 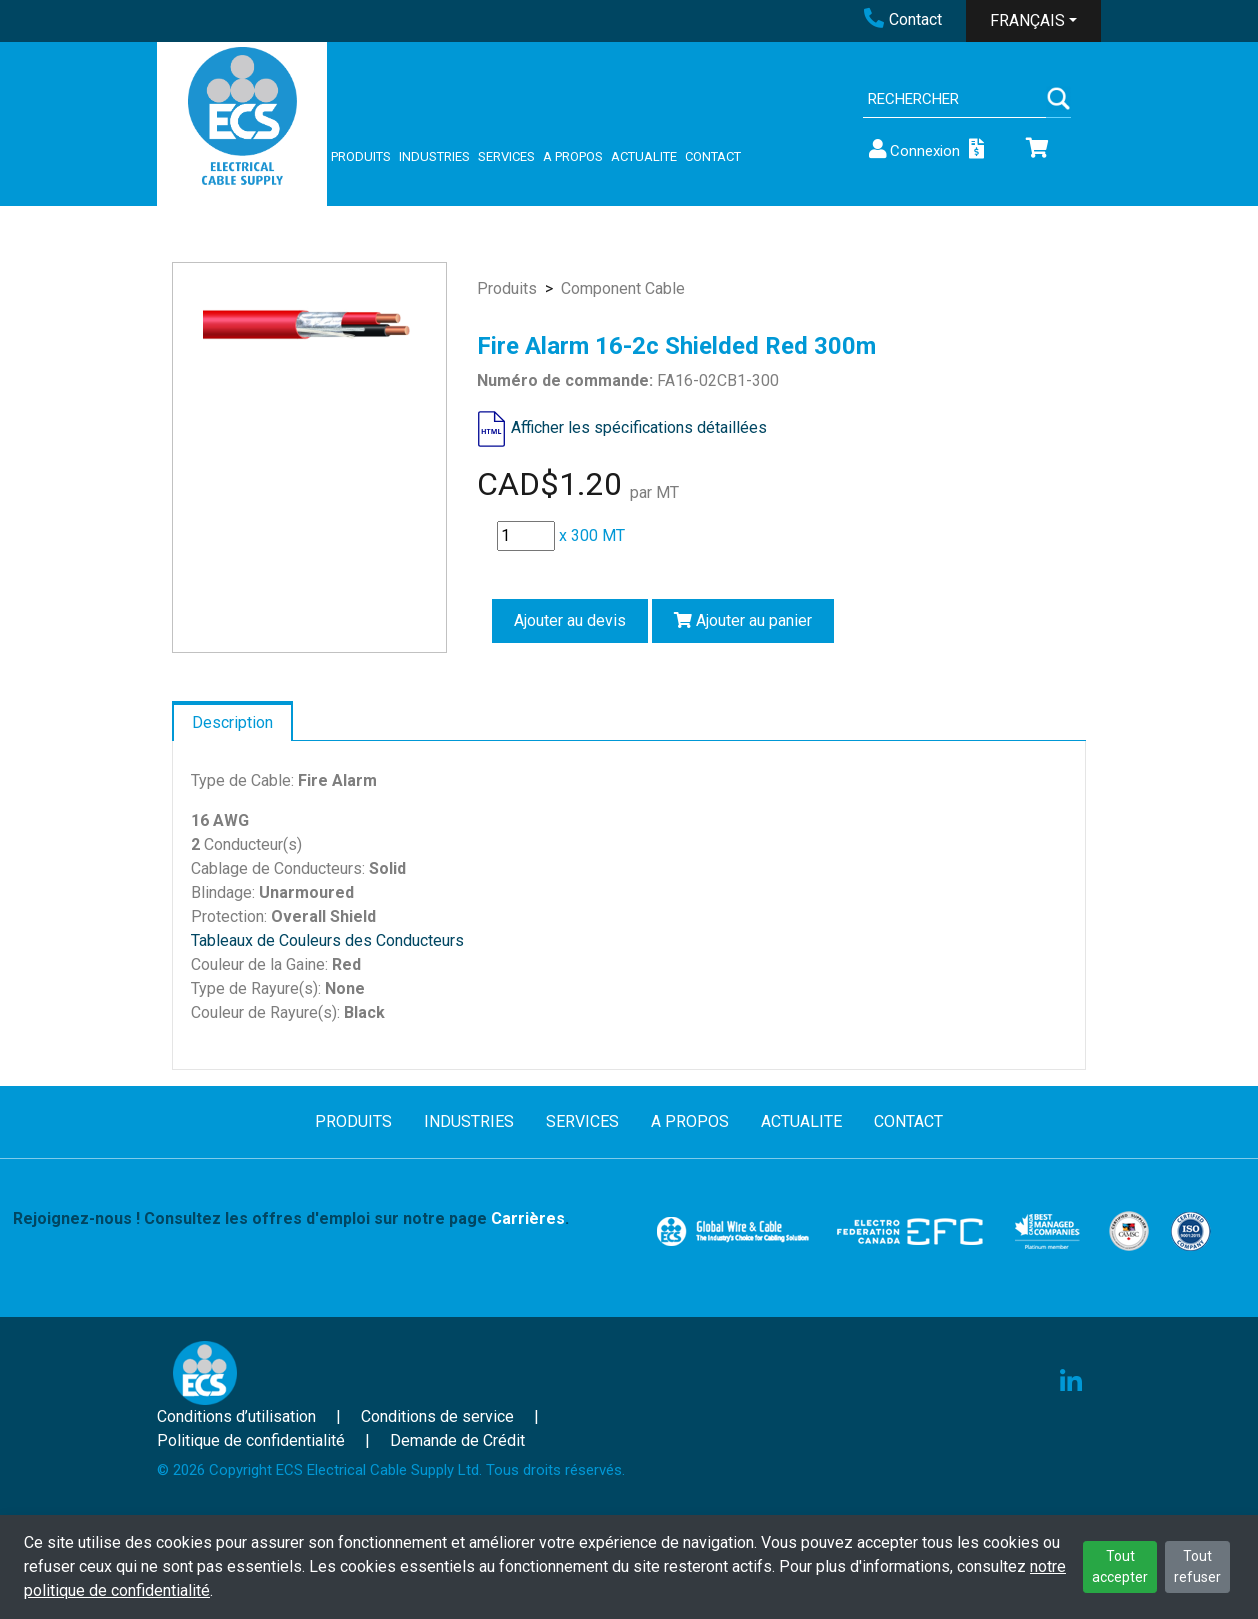 What do you see at coordinates (644, 156) in the screenshot?
I see `ACTUALITE` at bounding box center [644, 156].